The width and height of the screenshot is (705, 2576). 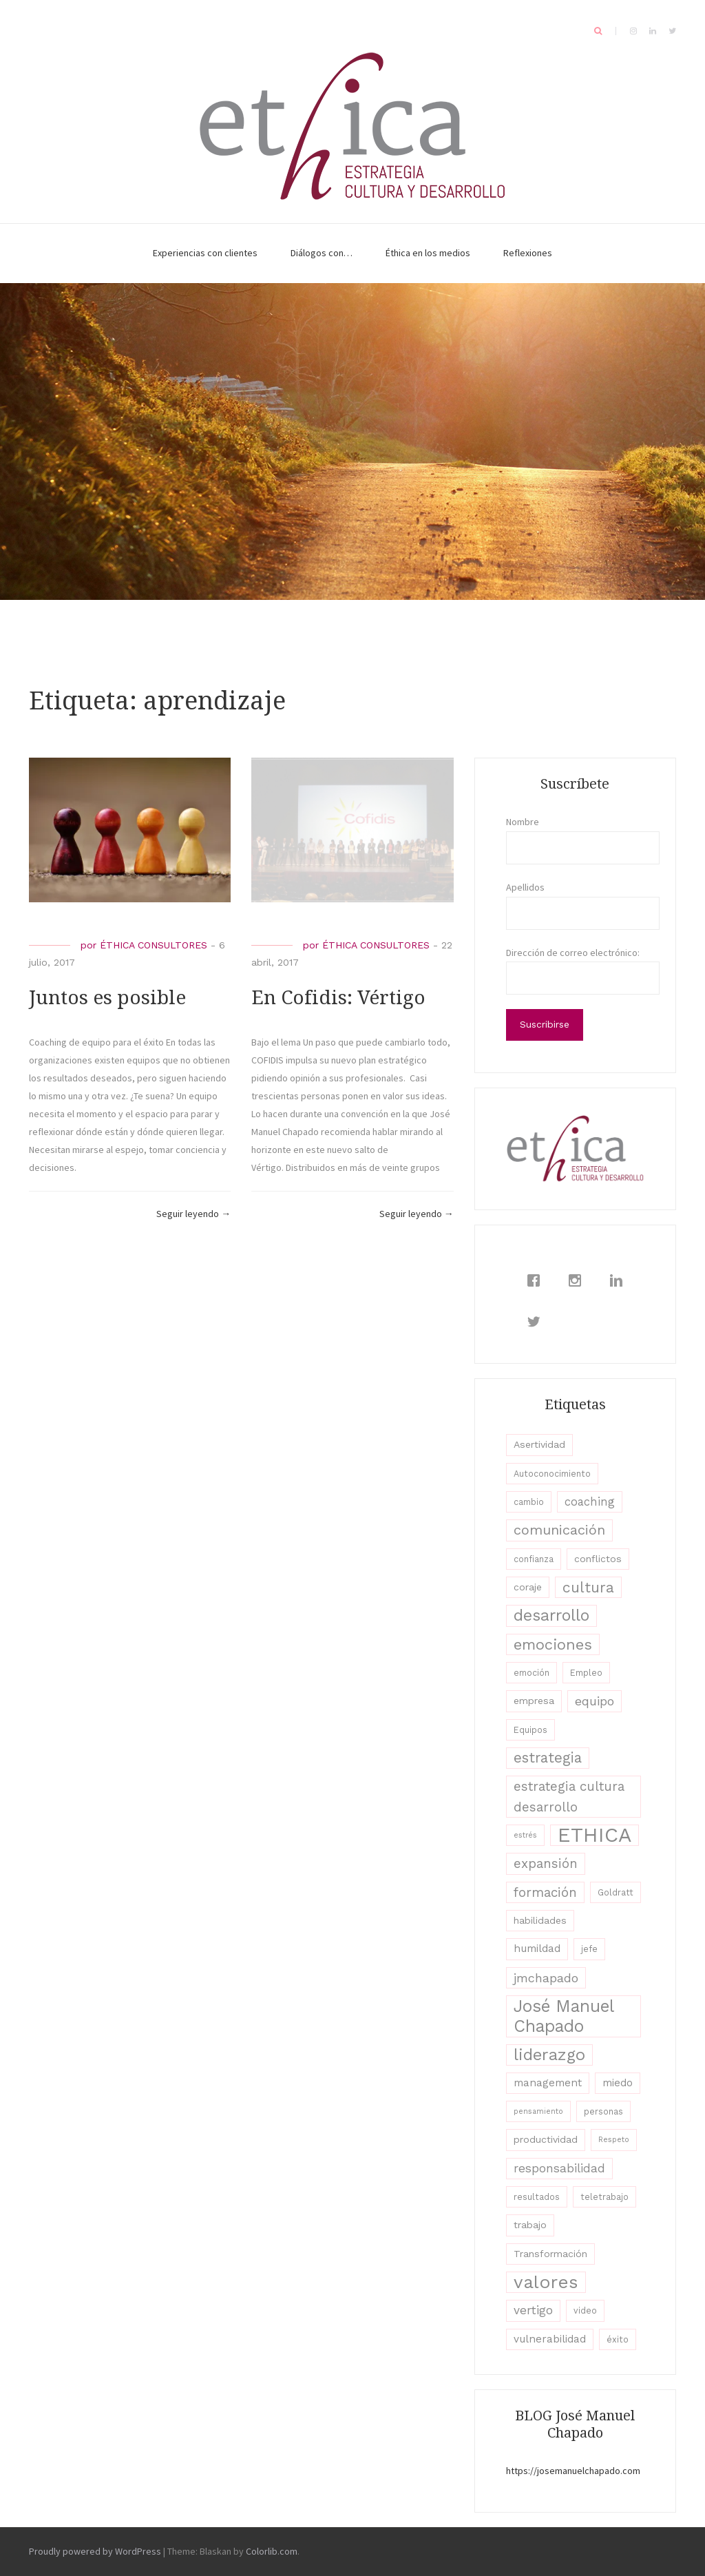 What do you see at coordinates (271, 2551) in the screenshot?
I see `Colorlib.com` at bounding box center [271, 2551].